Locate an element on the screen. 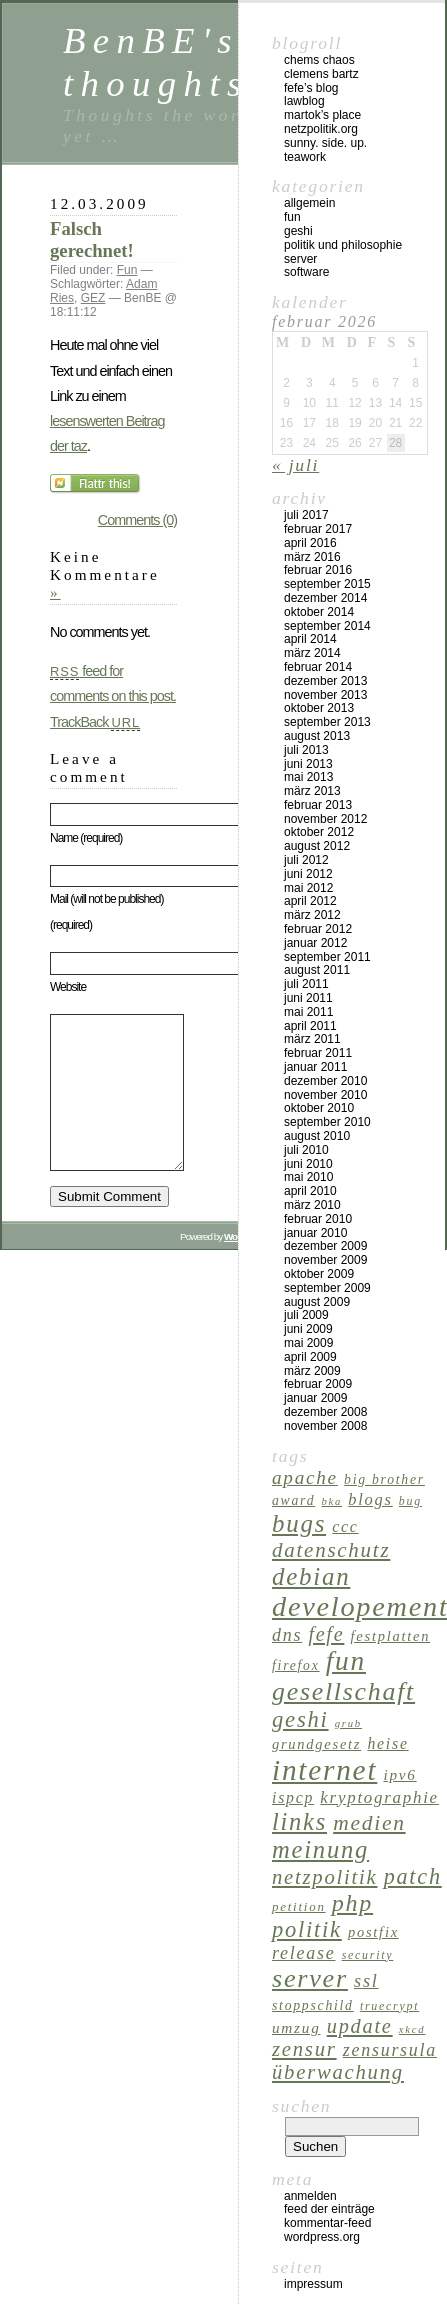 Image resolution: width=447 pixels, height=2304 pixels. TrueCrypt [TrueCrypt (5 Einträge)] is located at coordinates (389, 2006).